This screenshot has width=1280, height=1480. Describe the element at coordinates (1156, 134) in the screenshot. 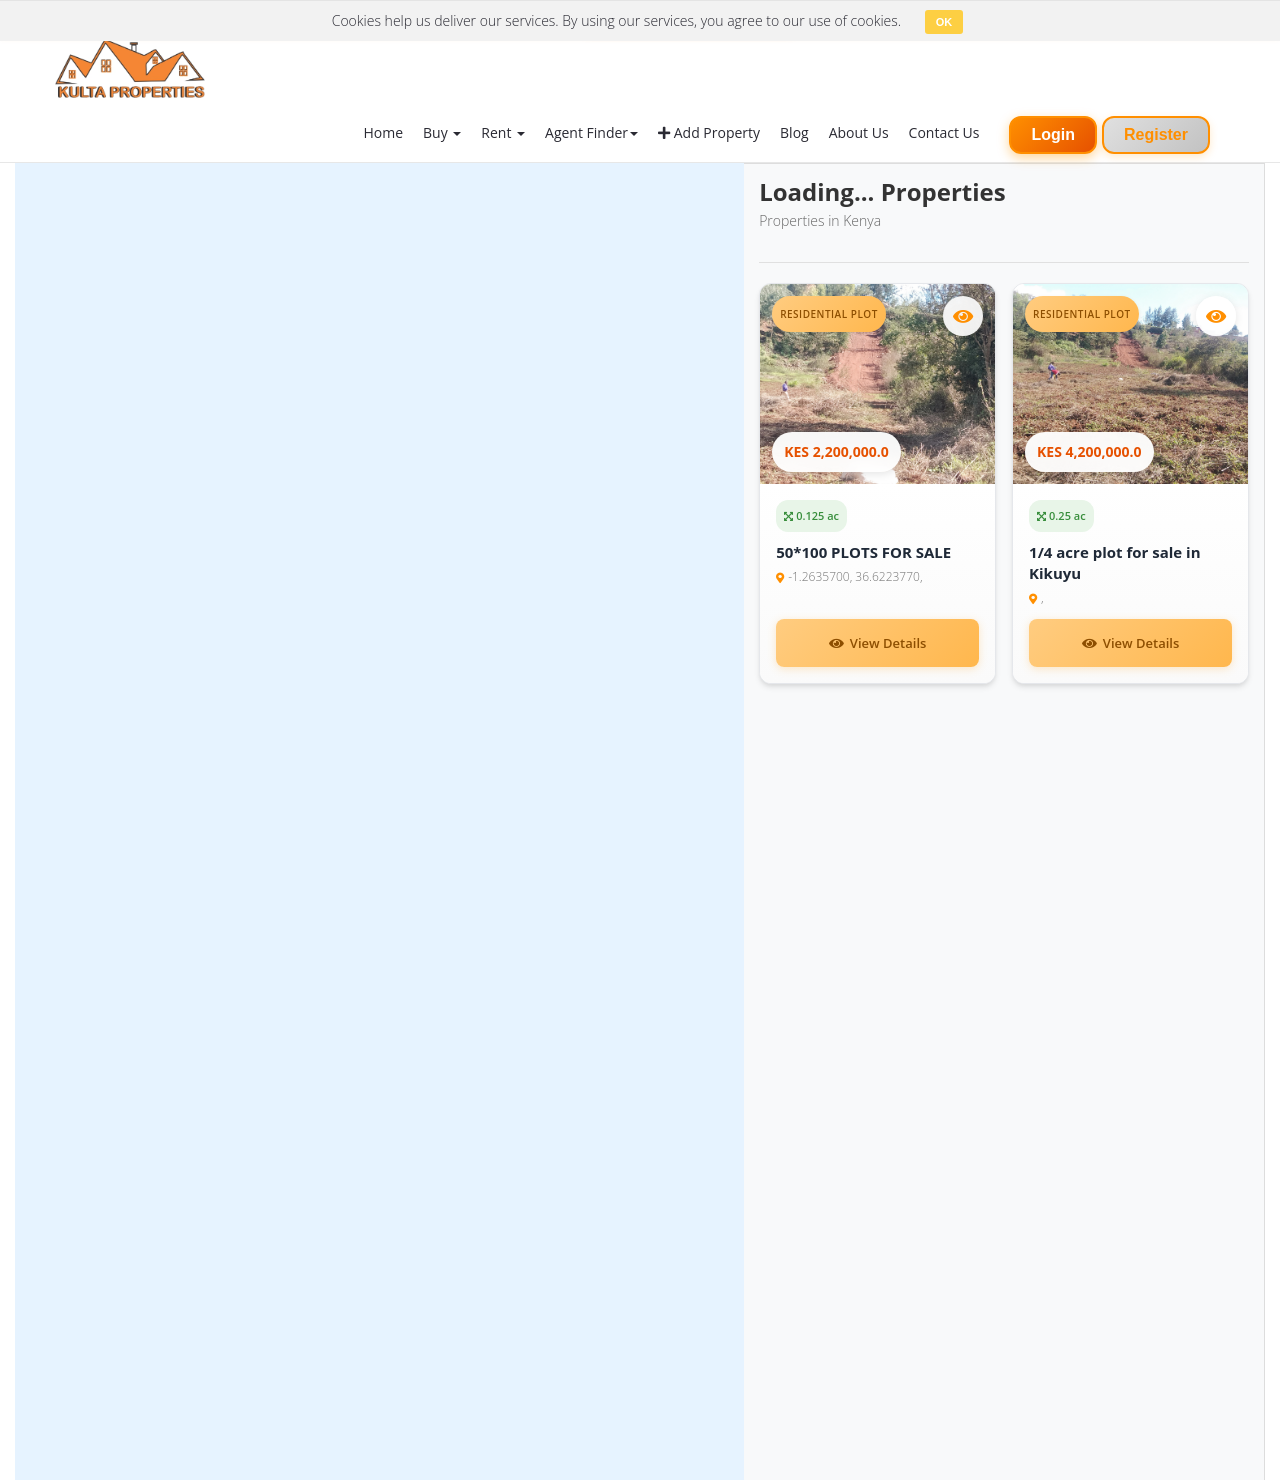

I see `Register` at that location.